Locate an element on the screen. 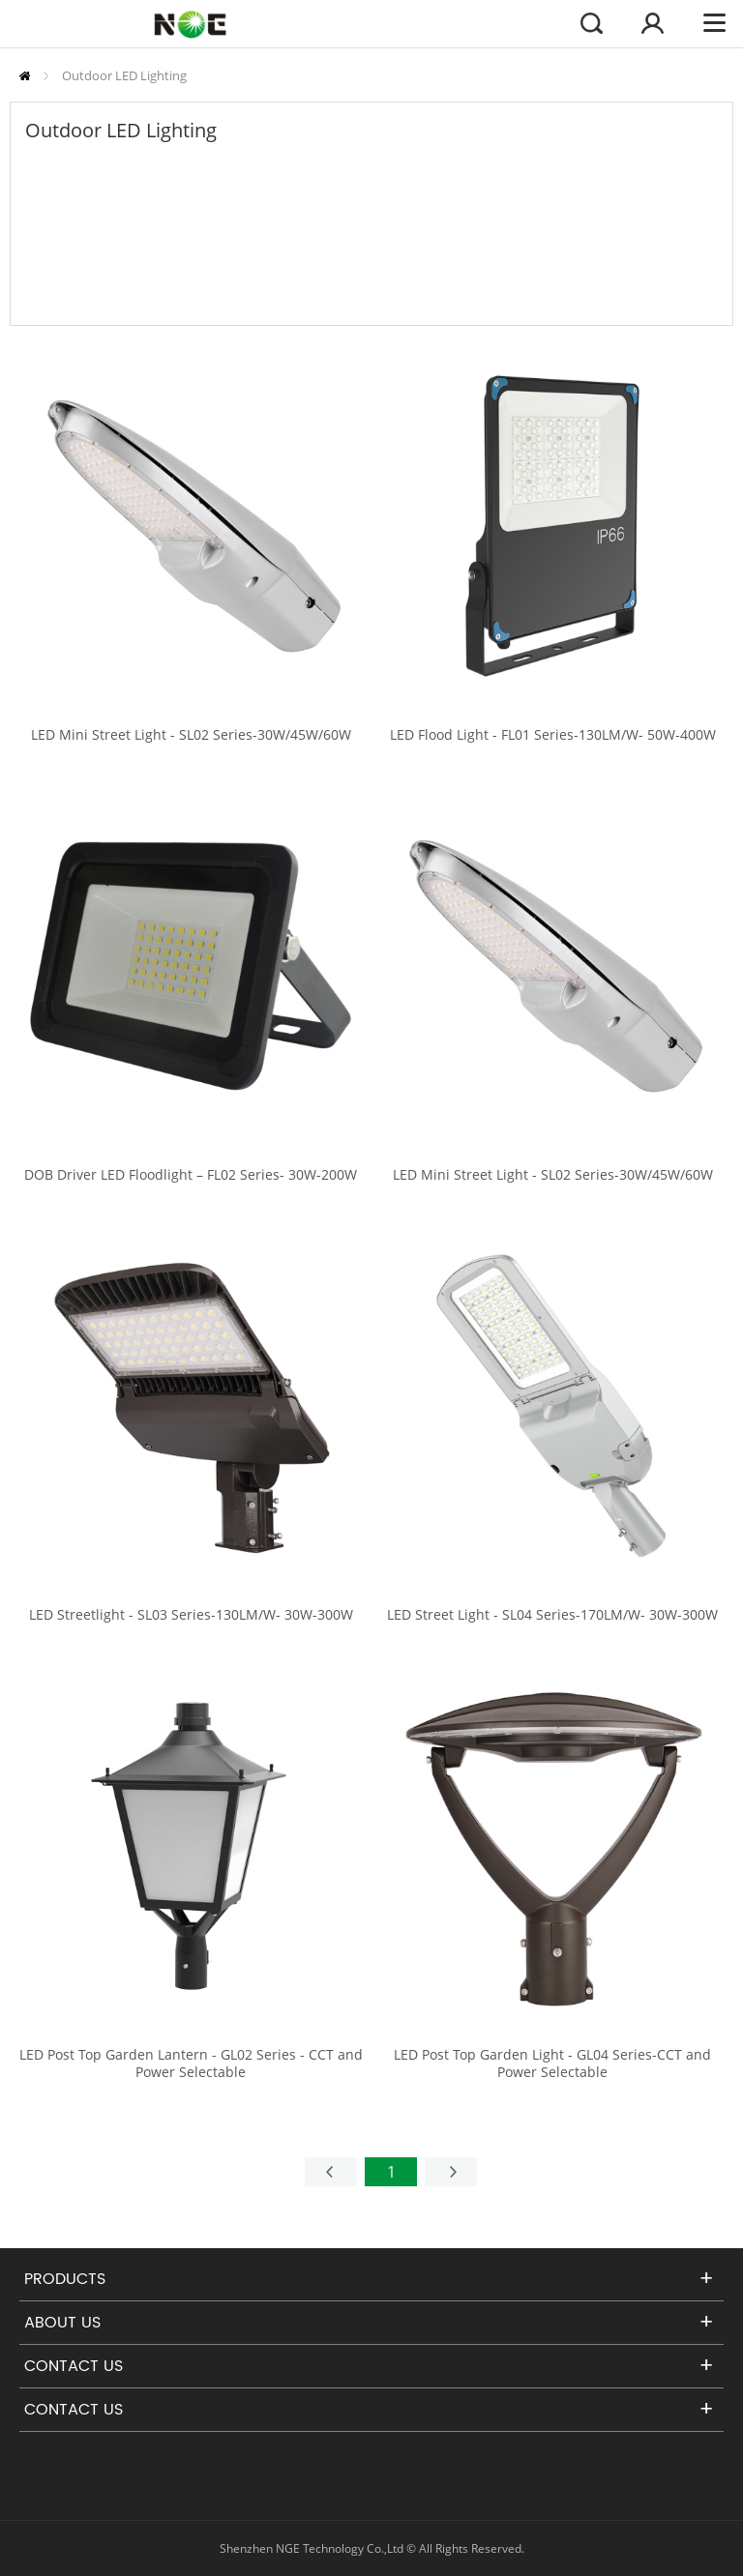 The height and width of the screenshot is (2576, 743). LED Post Top Garden Lantern - GL02 Series - CCT and Power Selectable is located at coordinates (191, 2063).